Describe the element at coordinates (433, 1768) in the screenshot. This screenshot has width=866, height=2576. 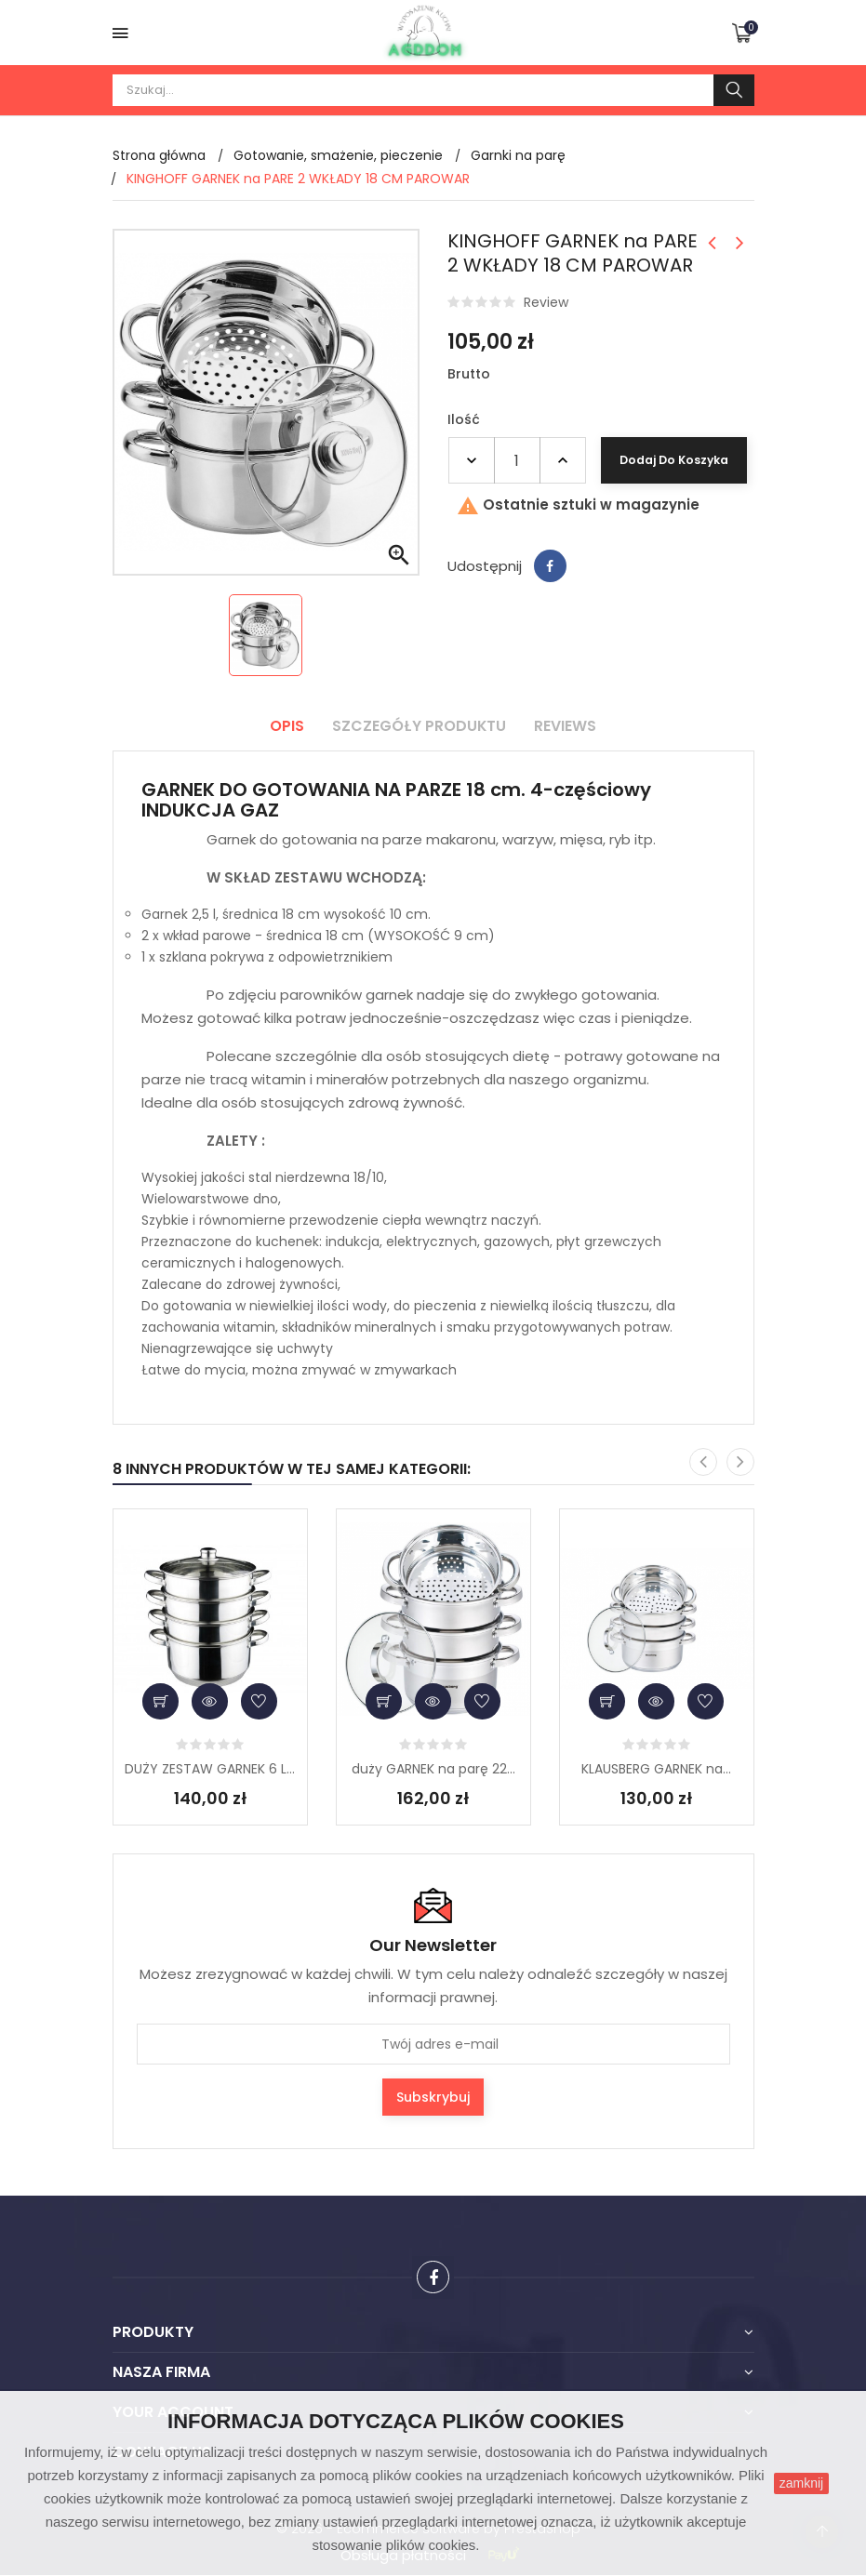
I see `duży GARNEK na parę 22...` at that location.